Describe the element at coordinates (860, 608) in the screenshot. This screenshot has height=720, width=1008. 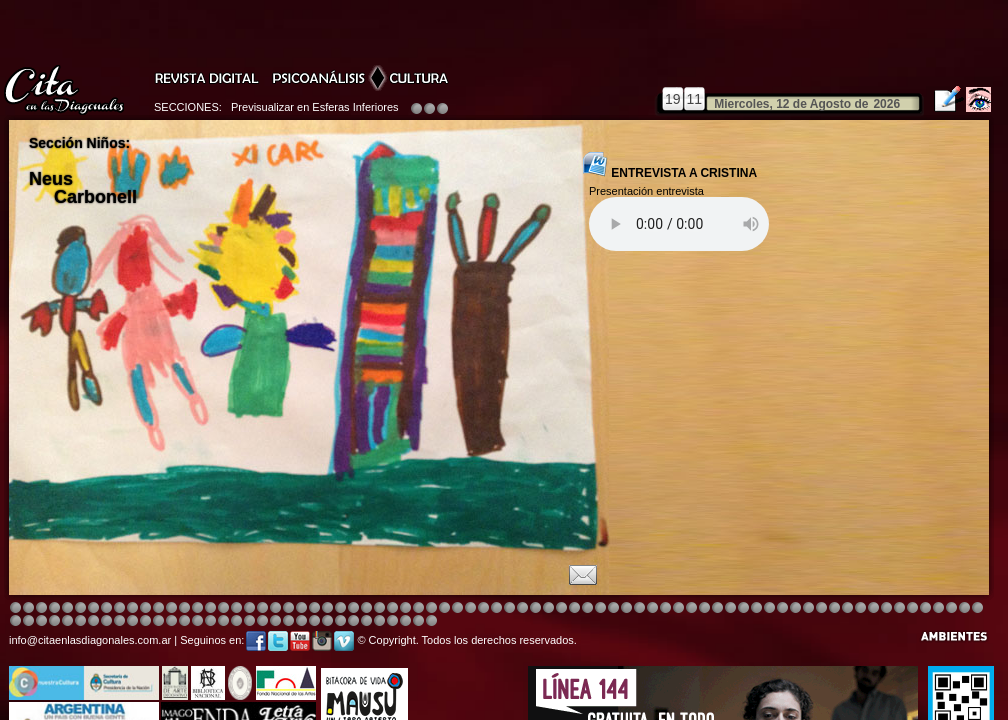
I see `Image 7` at that location.